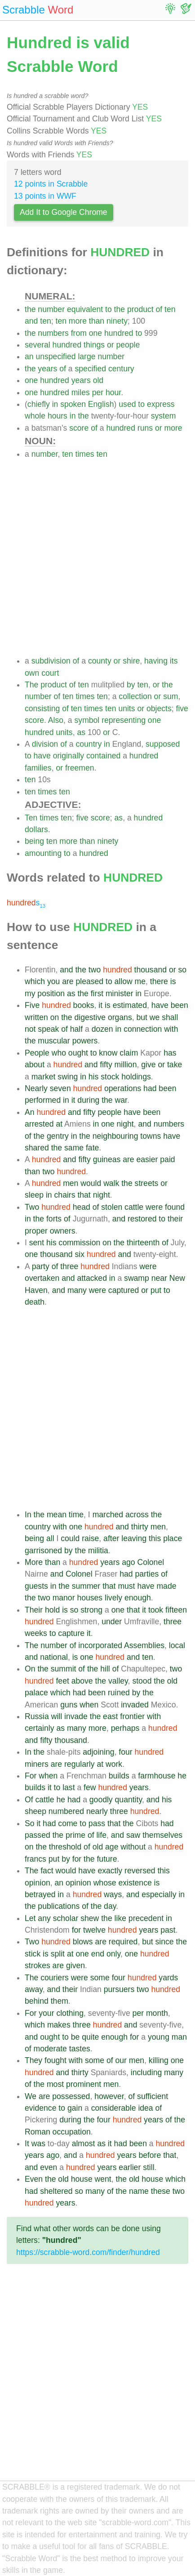 This screenshot has height=2576, width=195. What do you see at coordinates (111, 1538) in the screenshot?
I see `after` at bounding box center [111, 1538].